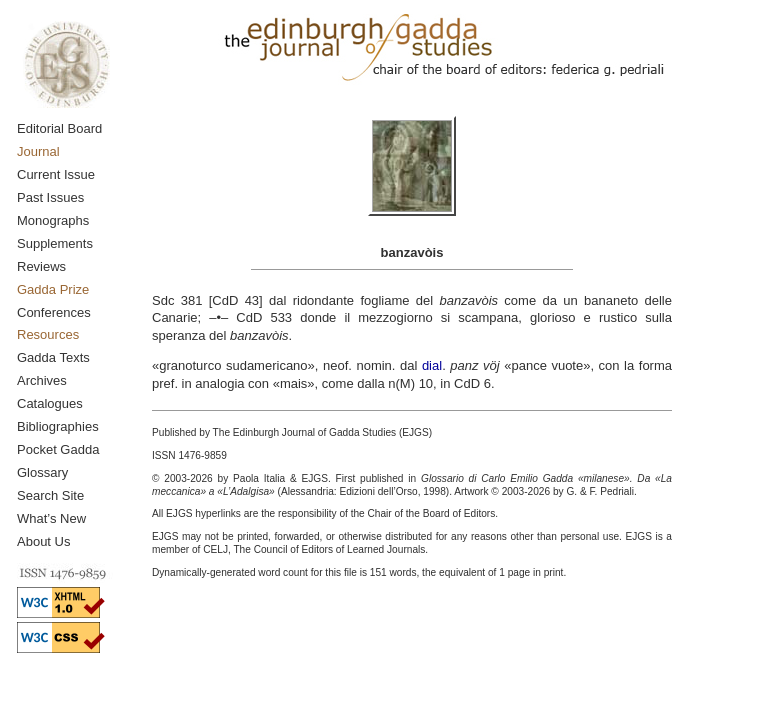 Image resolution: width=770 pixels, height=727 pixels. I want to click on Monographs, so click(53, 220).